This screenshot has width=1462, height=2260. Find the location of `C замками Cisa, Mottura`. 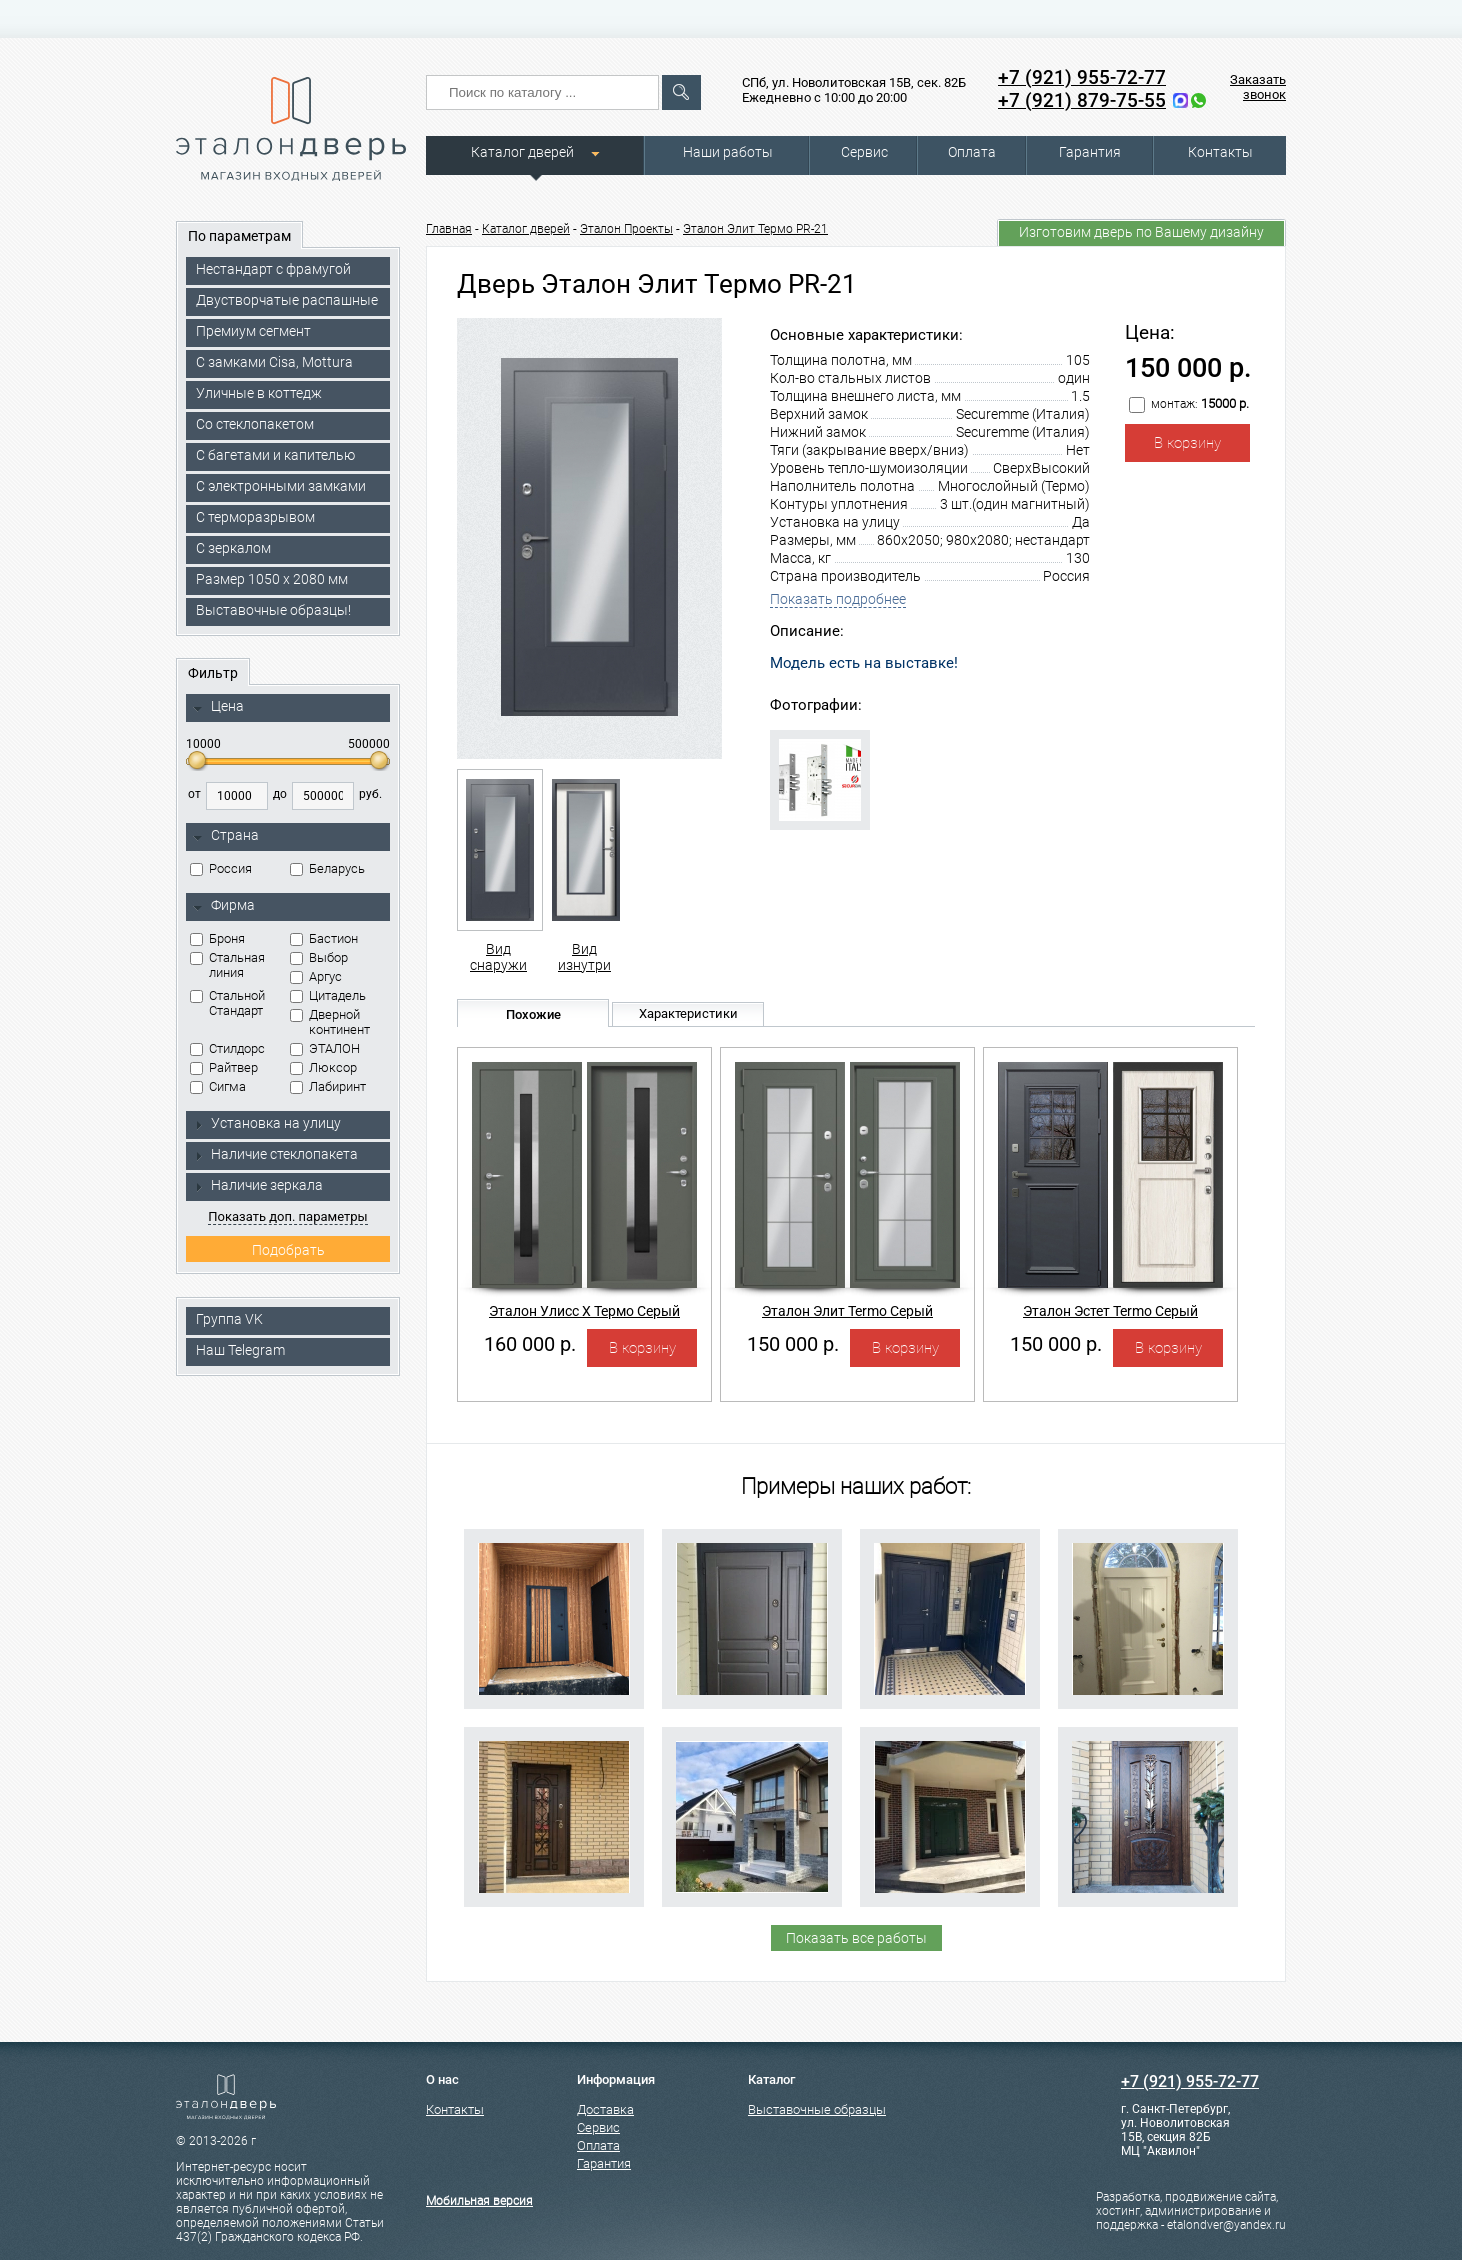

C замками Cisa, Mottura is located at coordinates (274, 362).